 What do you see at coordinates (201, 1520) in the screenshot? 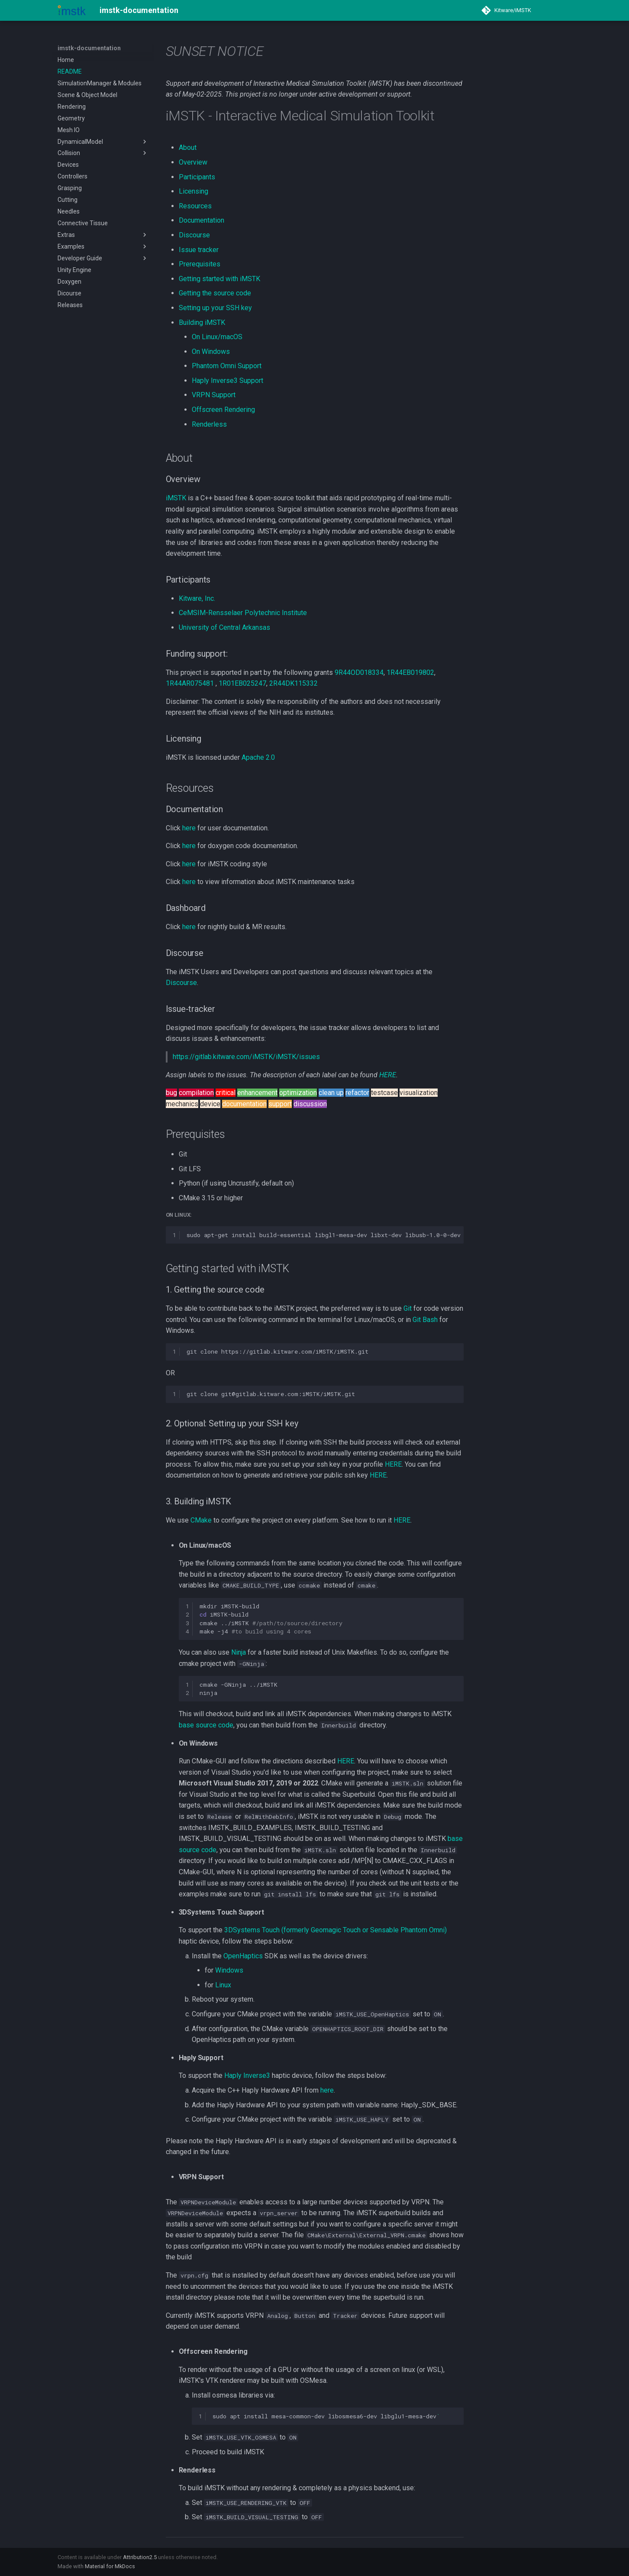
I see `CMake` at bounding box center [201, 1520].